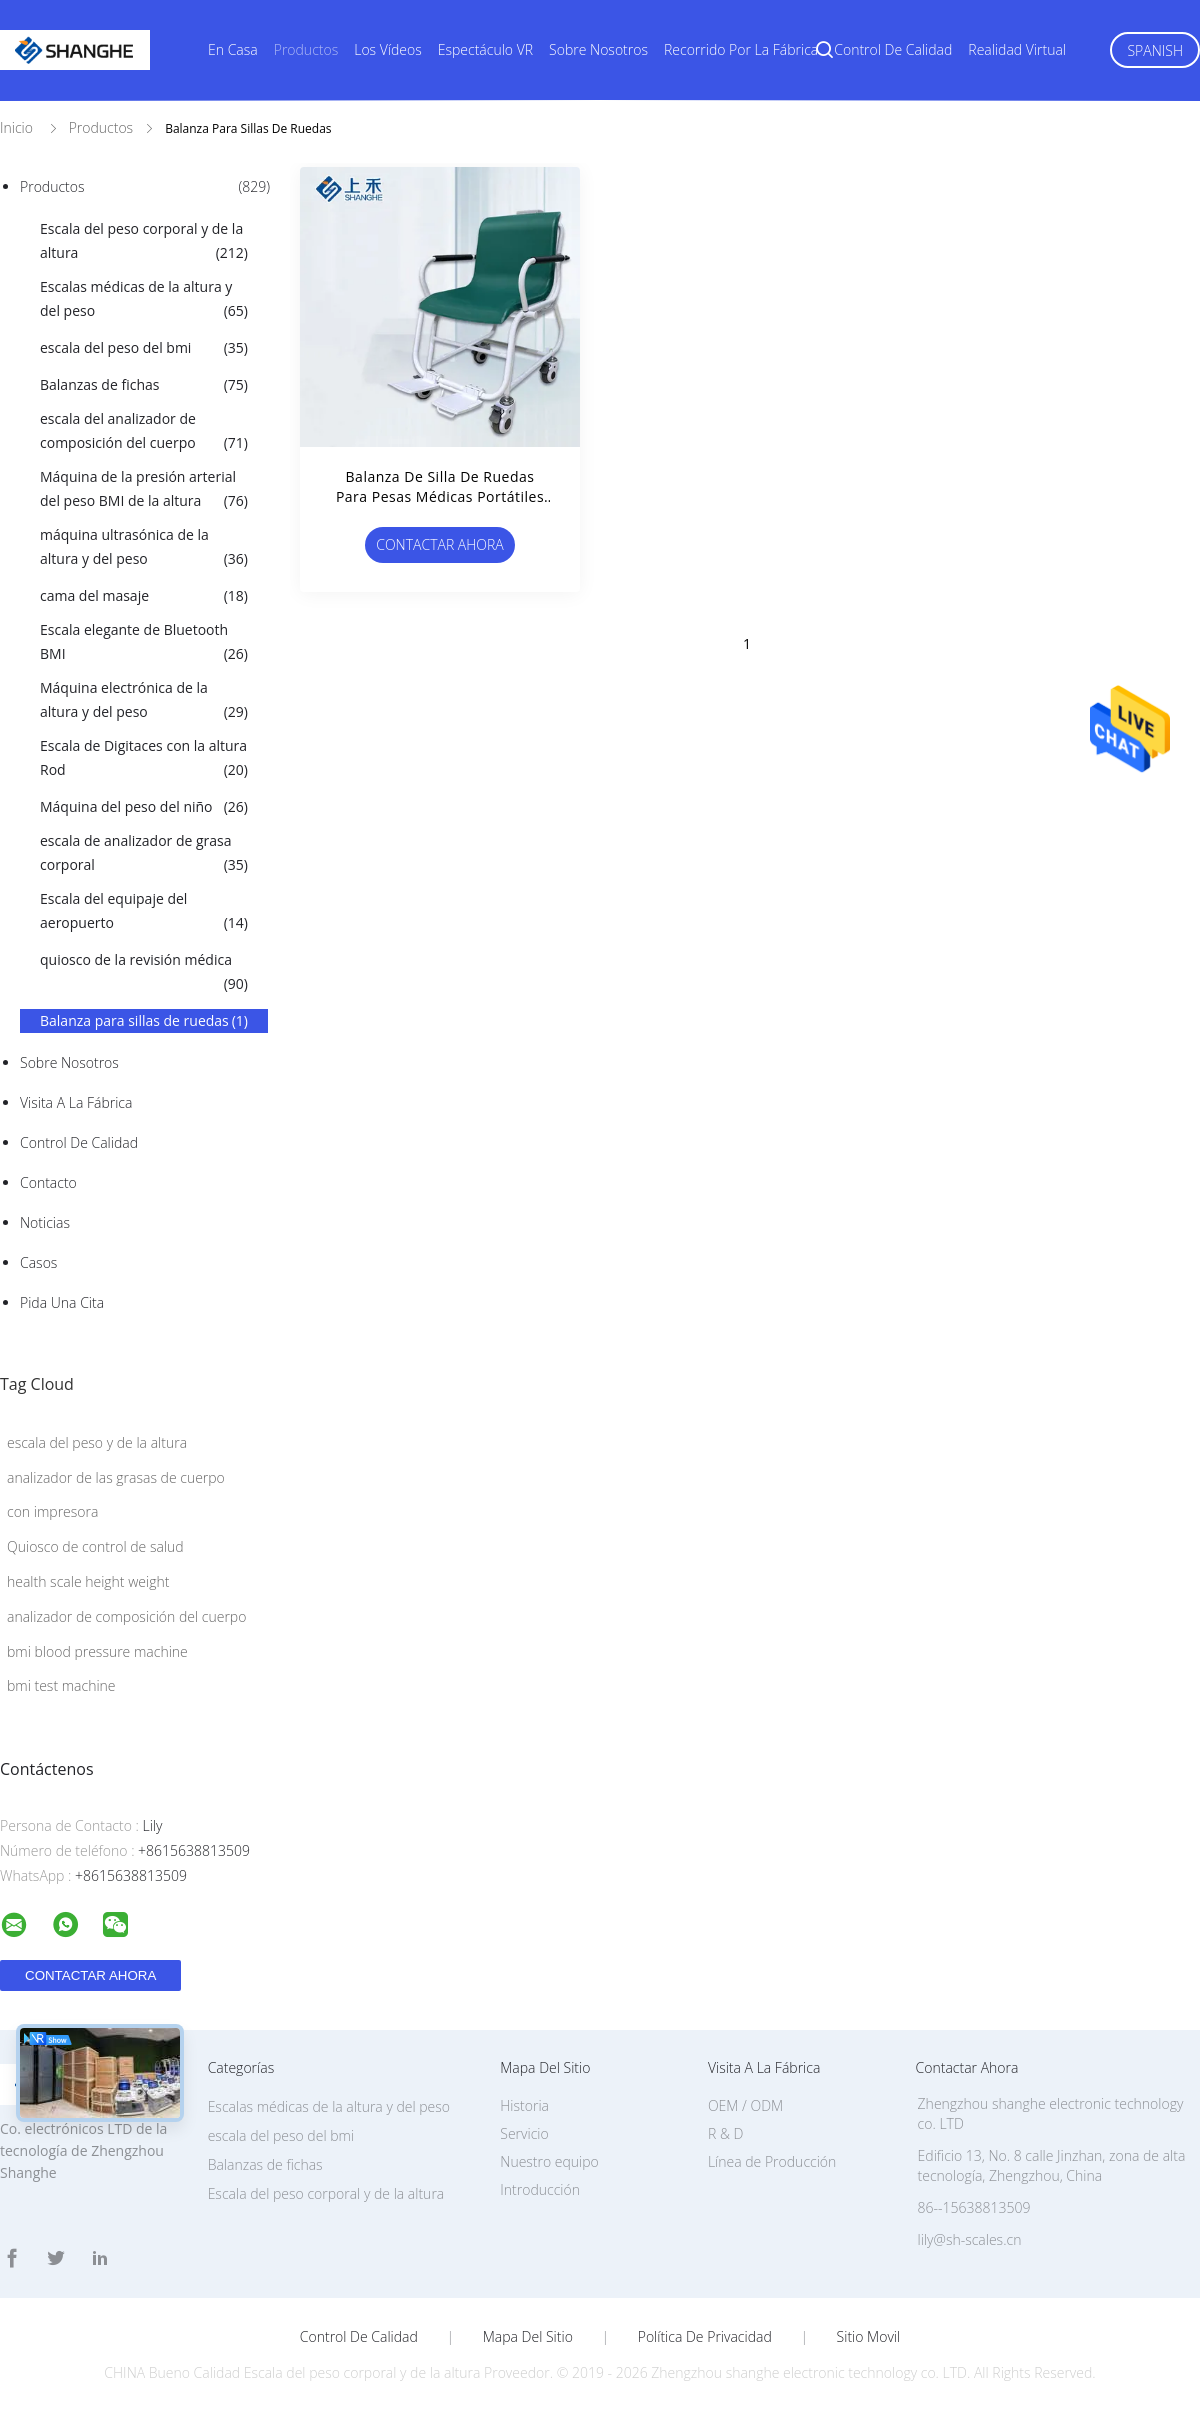 The height and width of the screenshot is (2412, 1200). What do you see at coordinates (144, 348) in the screenshot?
I see `escala del peso del bmi` at bounding box center [144, 348].